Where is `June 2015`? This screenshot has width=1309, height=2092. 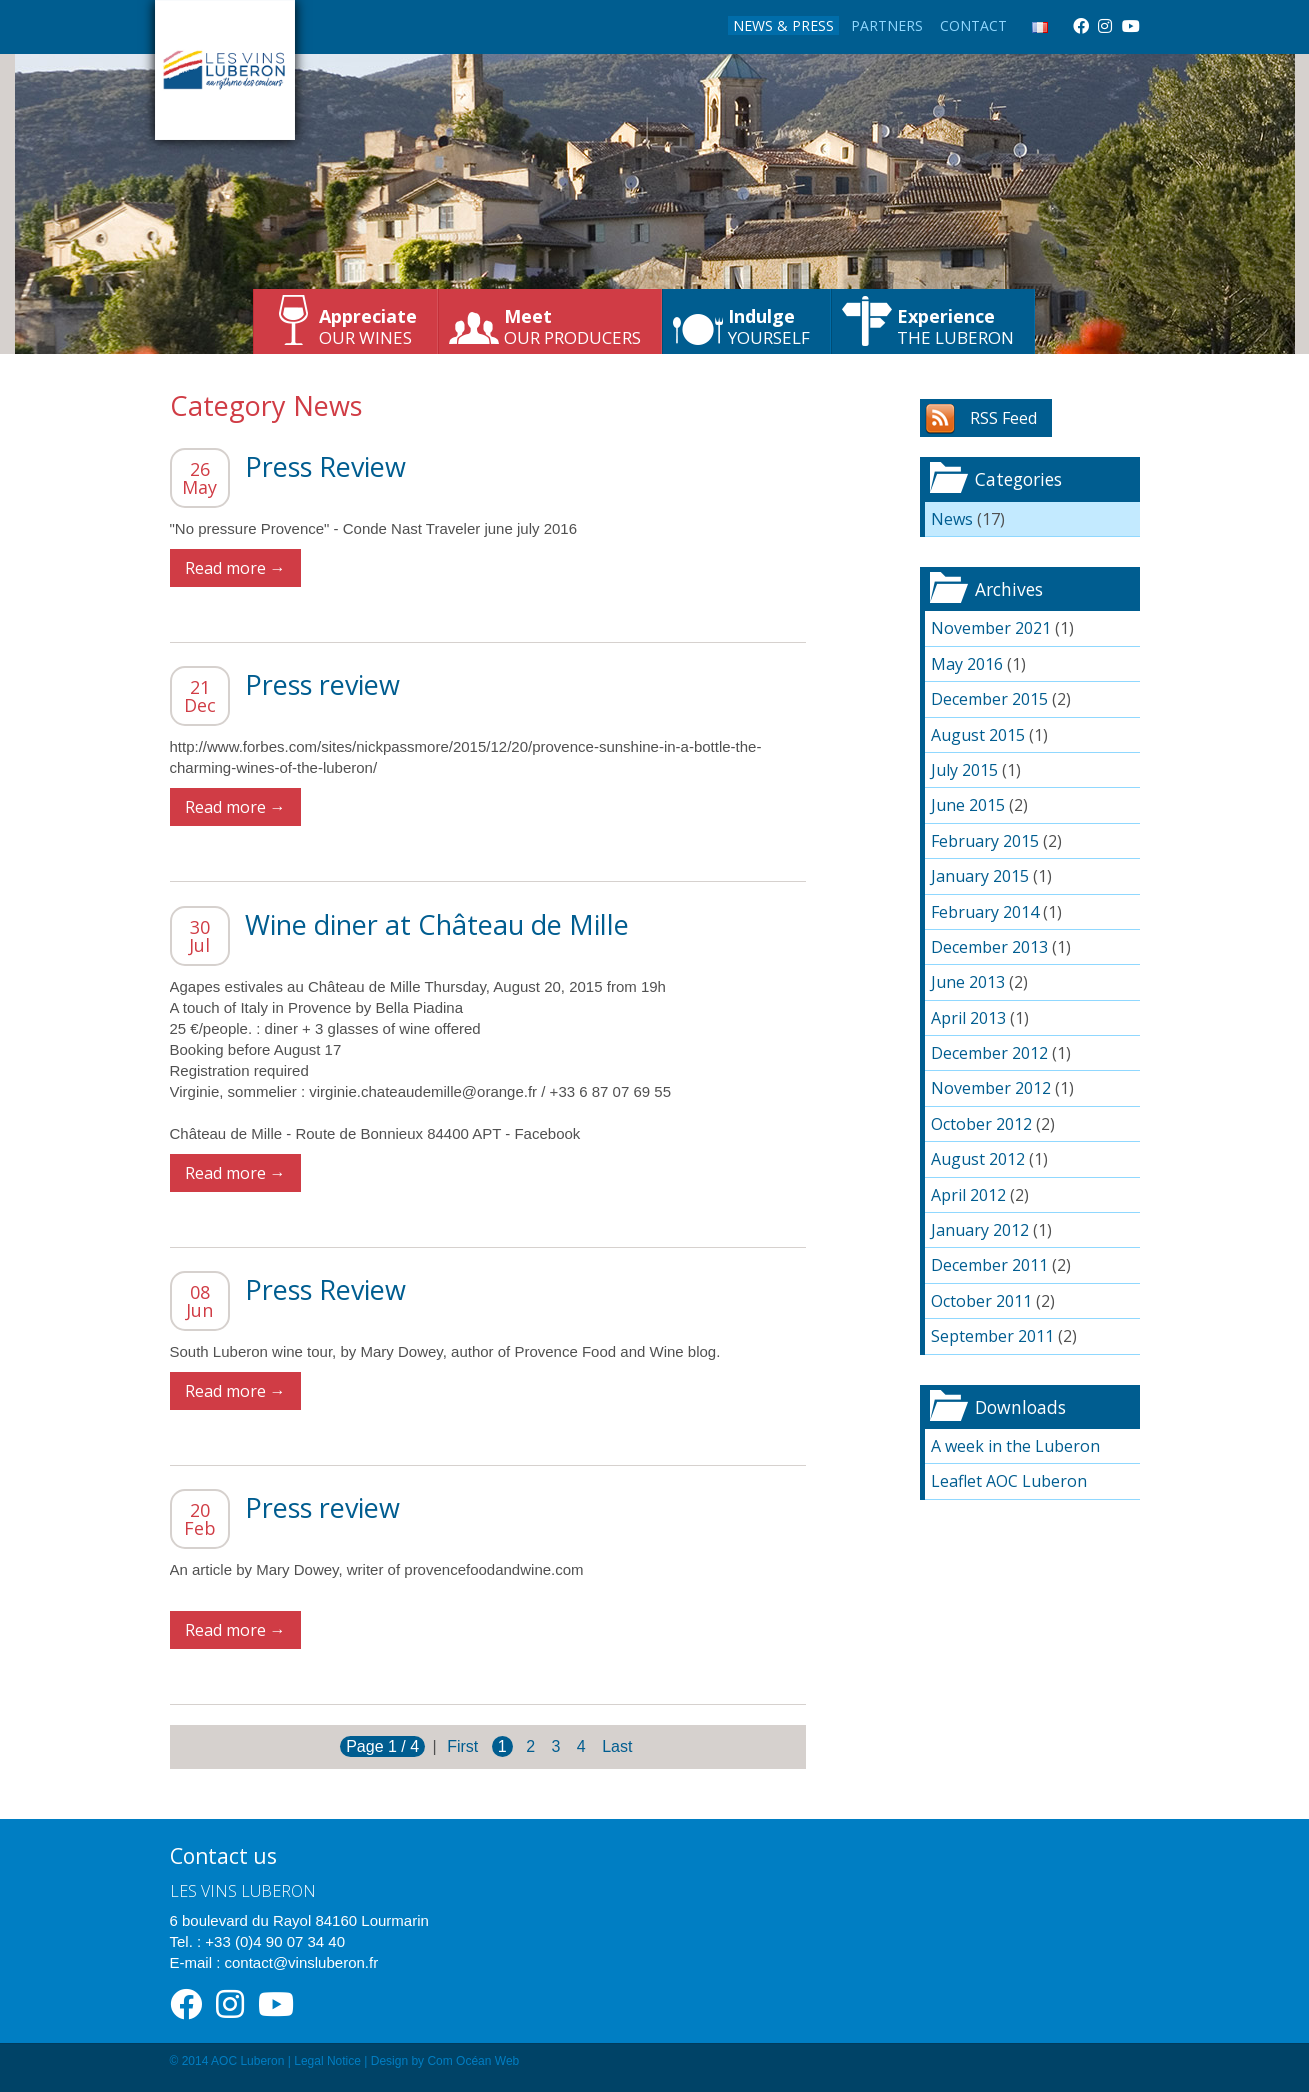 June 2015 is located at coordinates (968, 805).